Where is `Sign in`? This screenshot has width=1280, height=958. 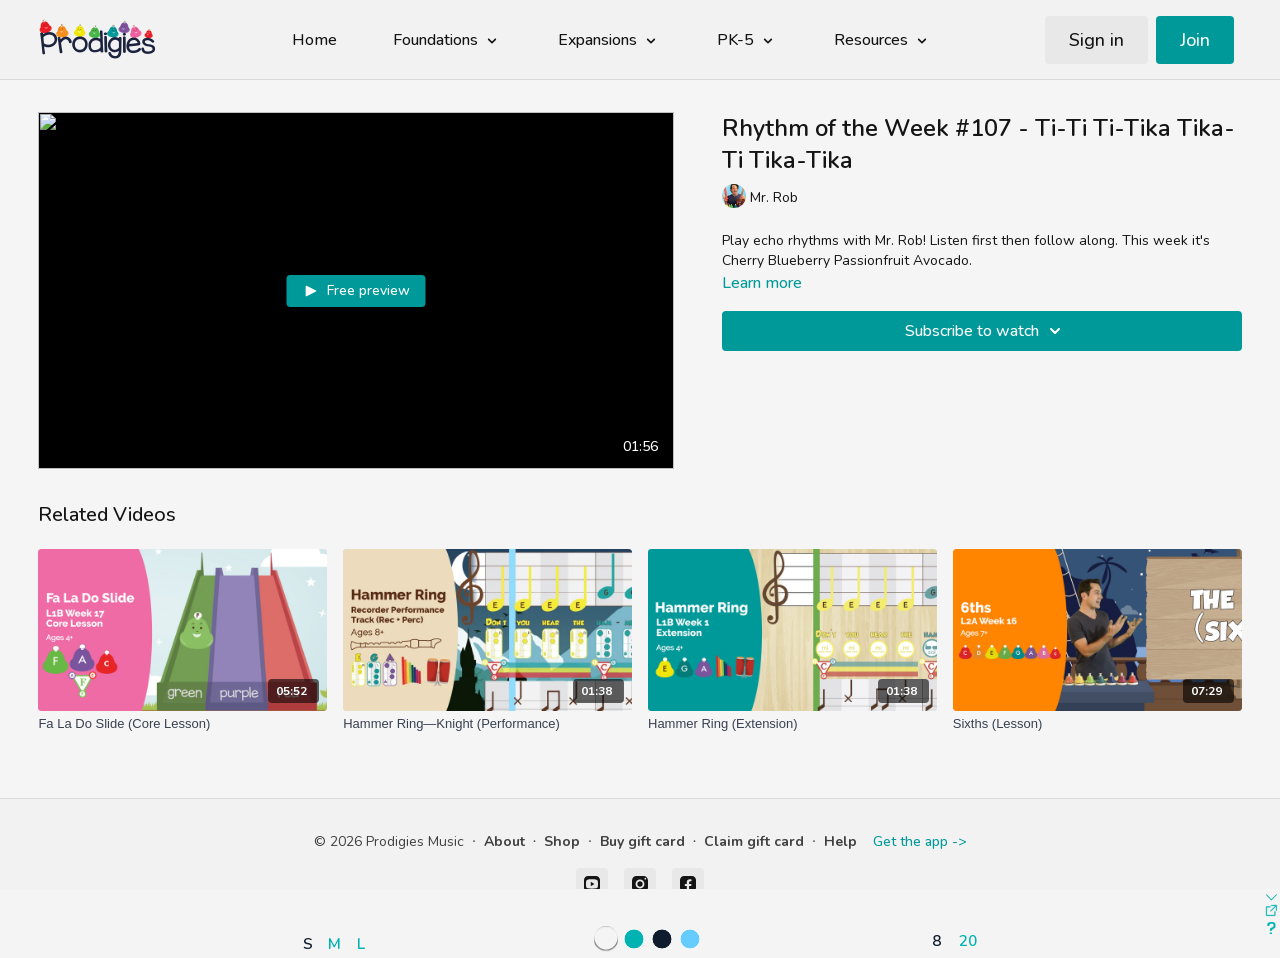
Sign in is located at coordinates (1096, 40).